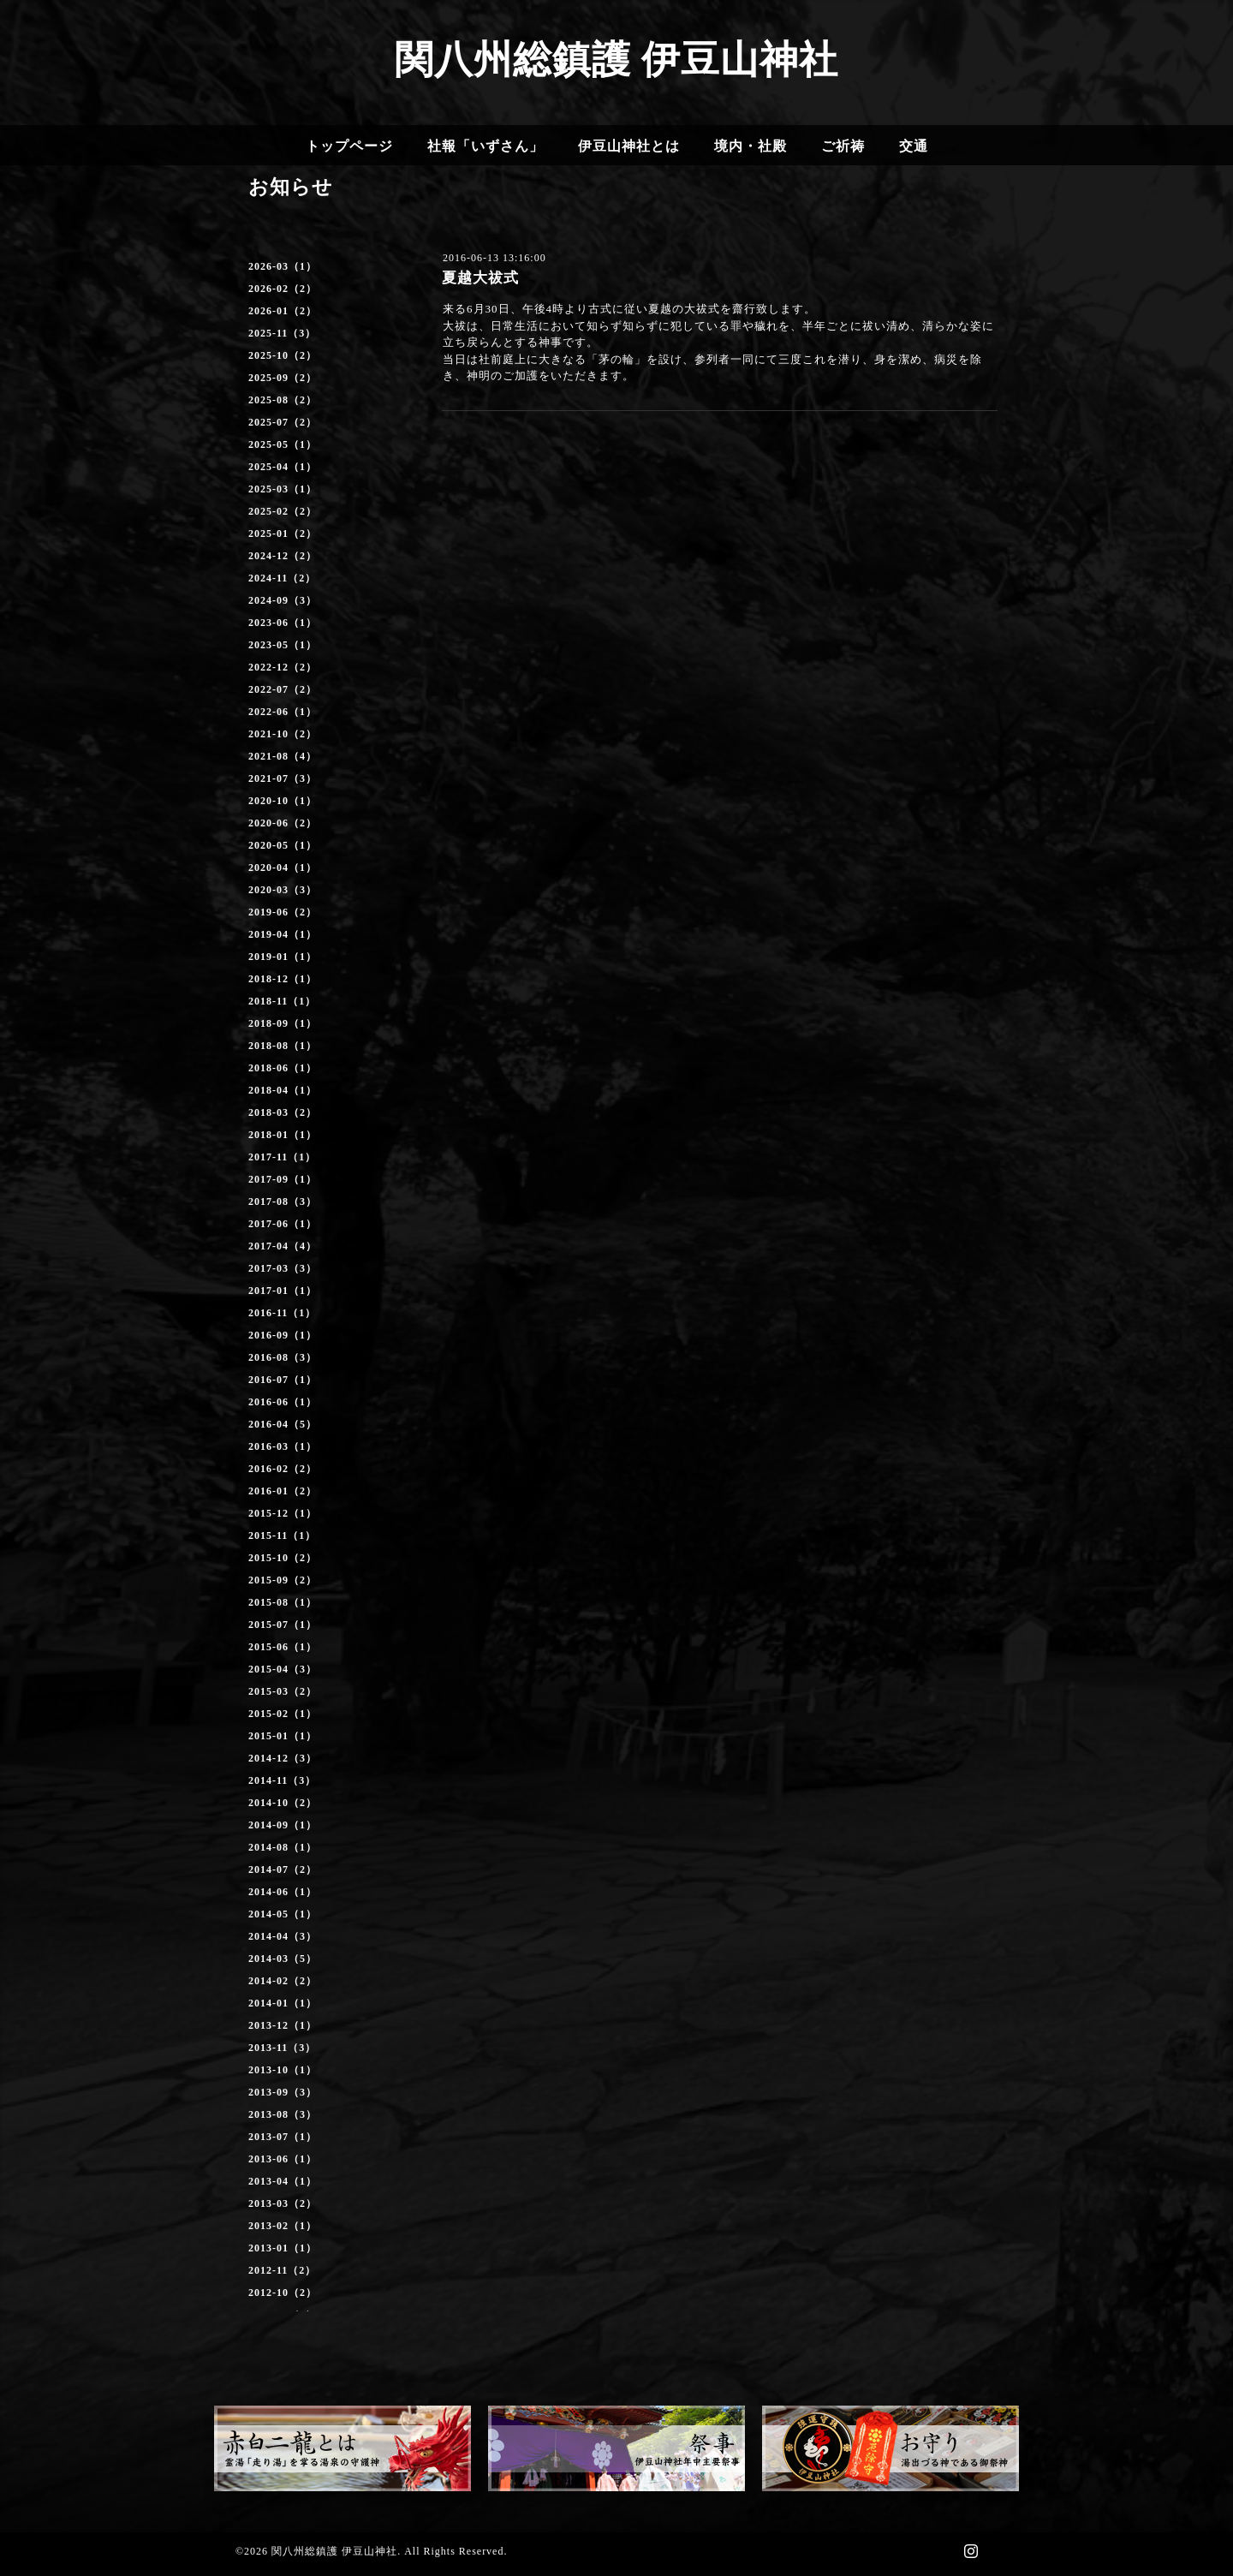 The width and height of the screenshot is (1233, 2576). Describe the element at coordinates (282, 712) in the screenshot. I see `2022-06（1）` at that location.